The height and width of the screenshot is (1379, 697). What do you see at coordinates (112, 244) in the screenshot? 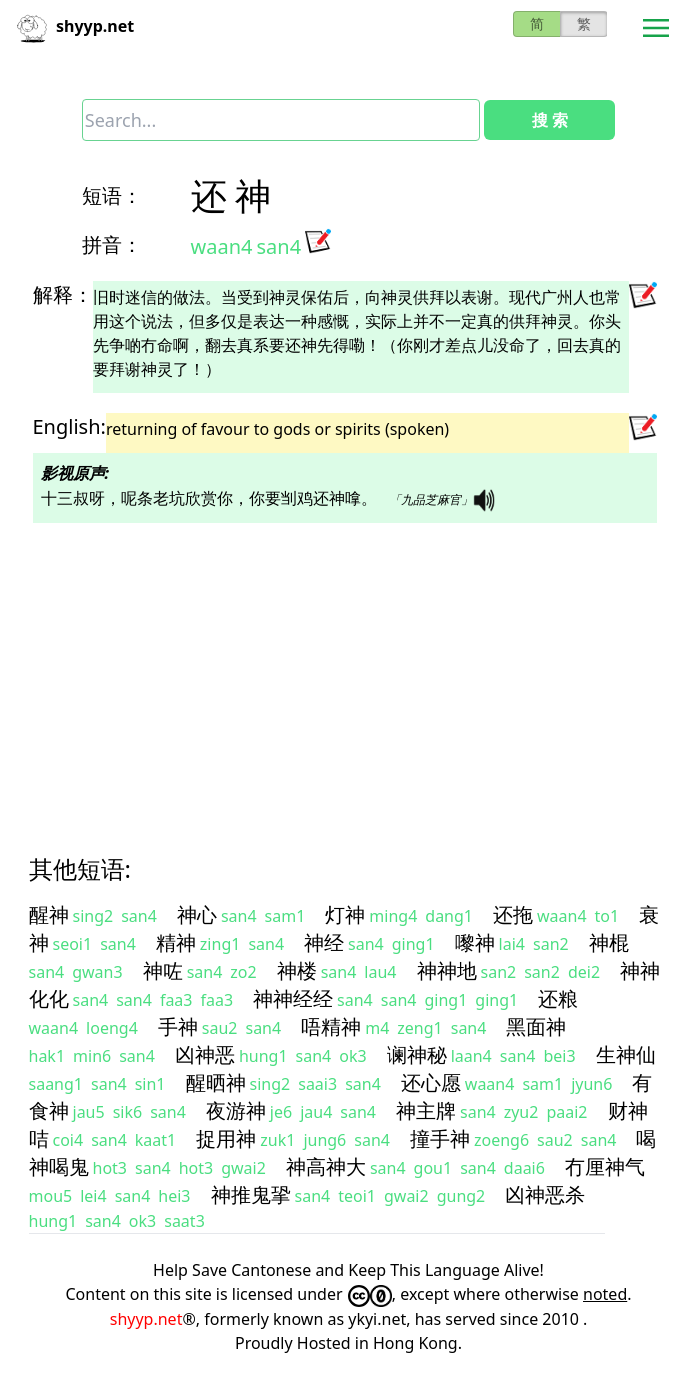
I see `拼音：` at bounding box center [112, 244].